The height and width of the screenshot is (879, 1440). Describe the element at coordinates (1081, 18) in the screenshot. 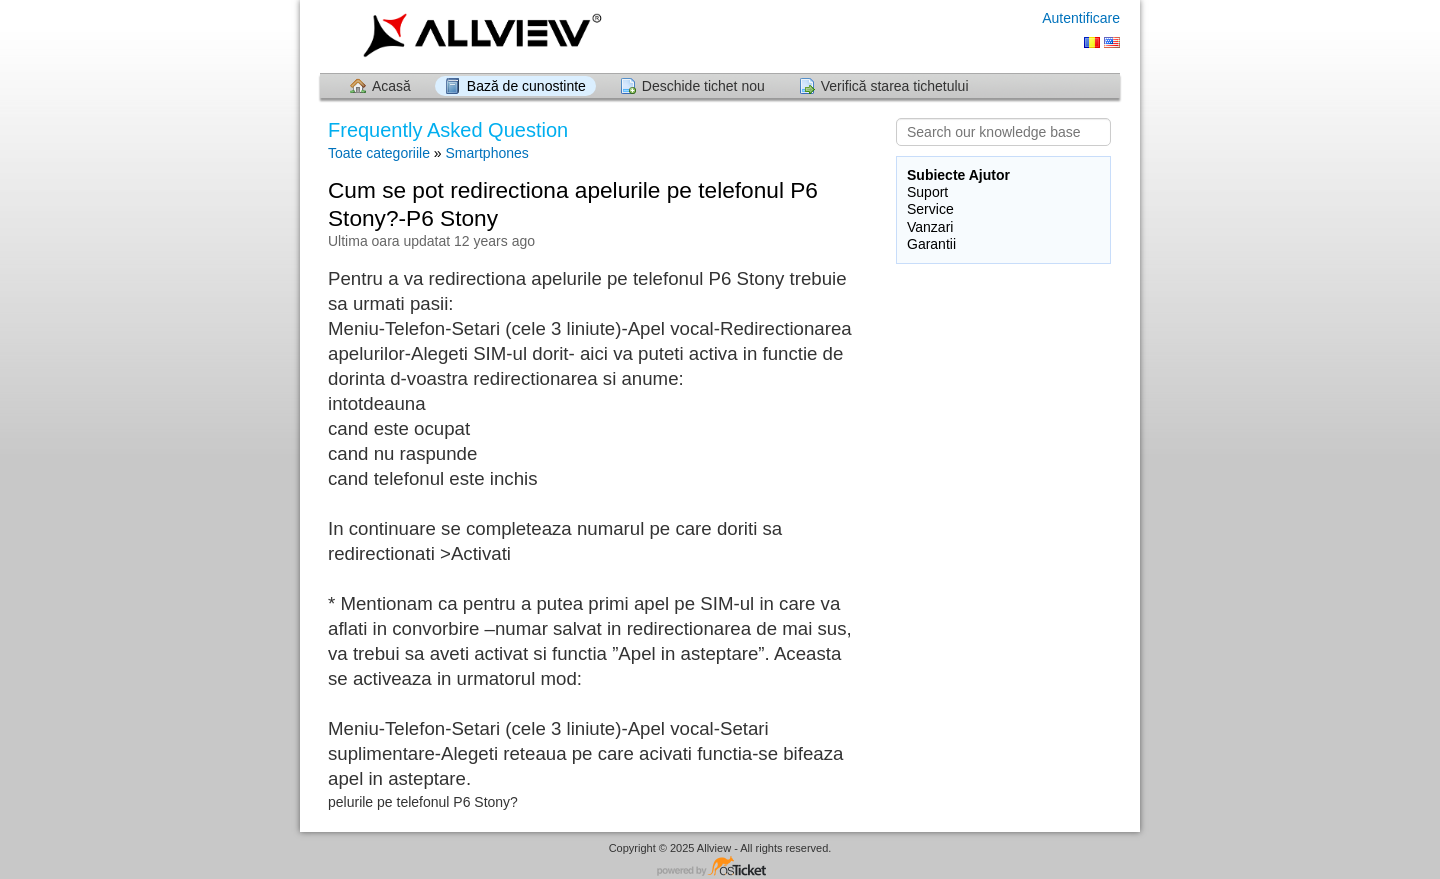

I see `Autentificare` at that location.